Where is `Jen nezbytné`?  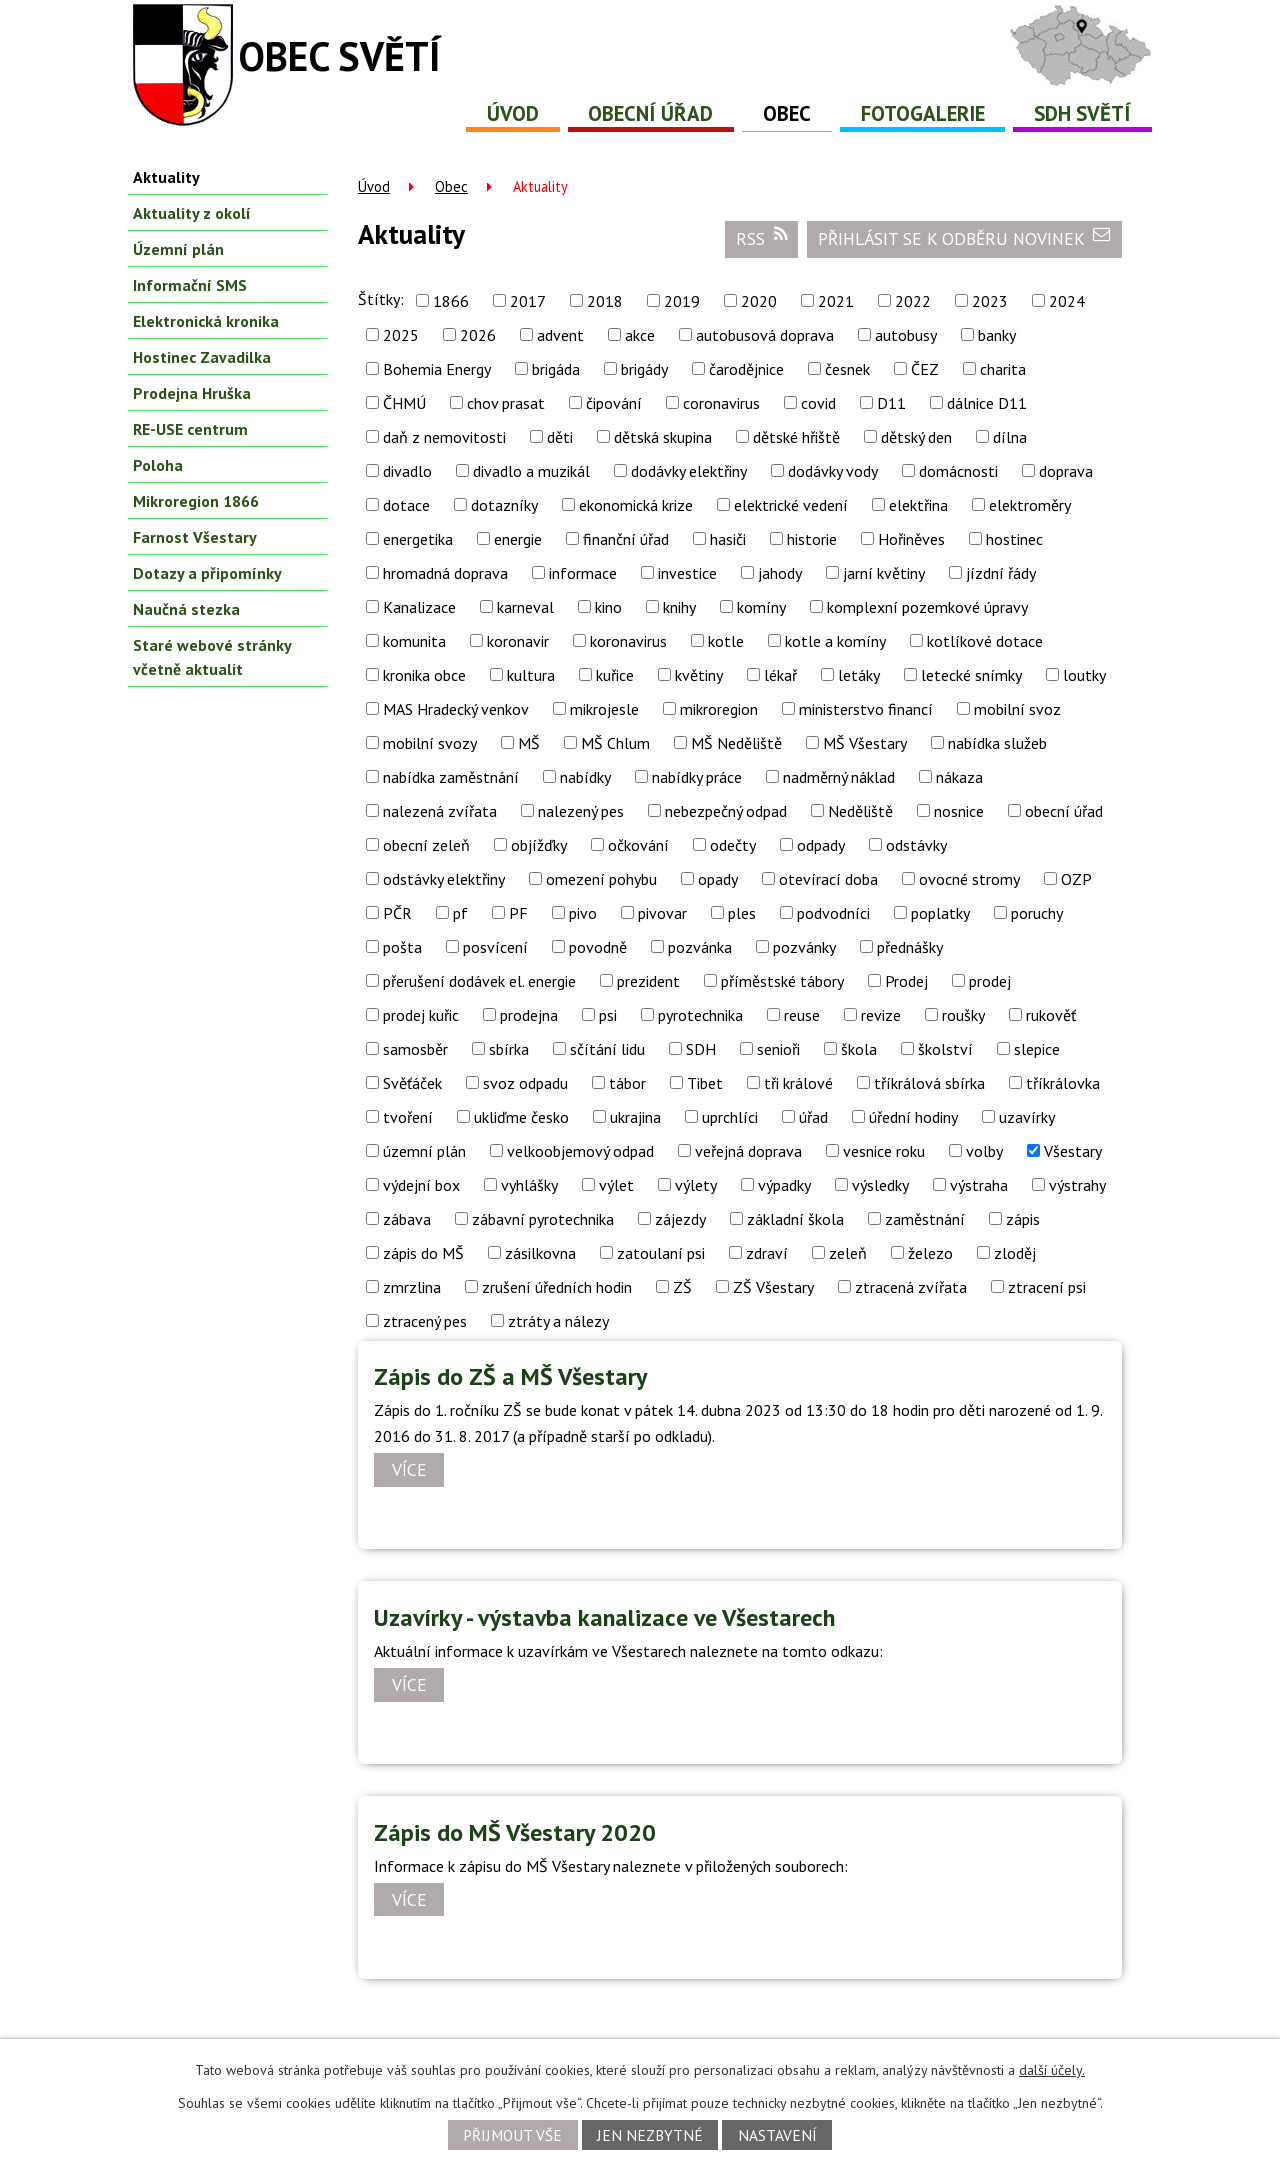
Jen nezbytné is located at coordinates (650, 2135).